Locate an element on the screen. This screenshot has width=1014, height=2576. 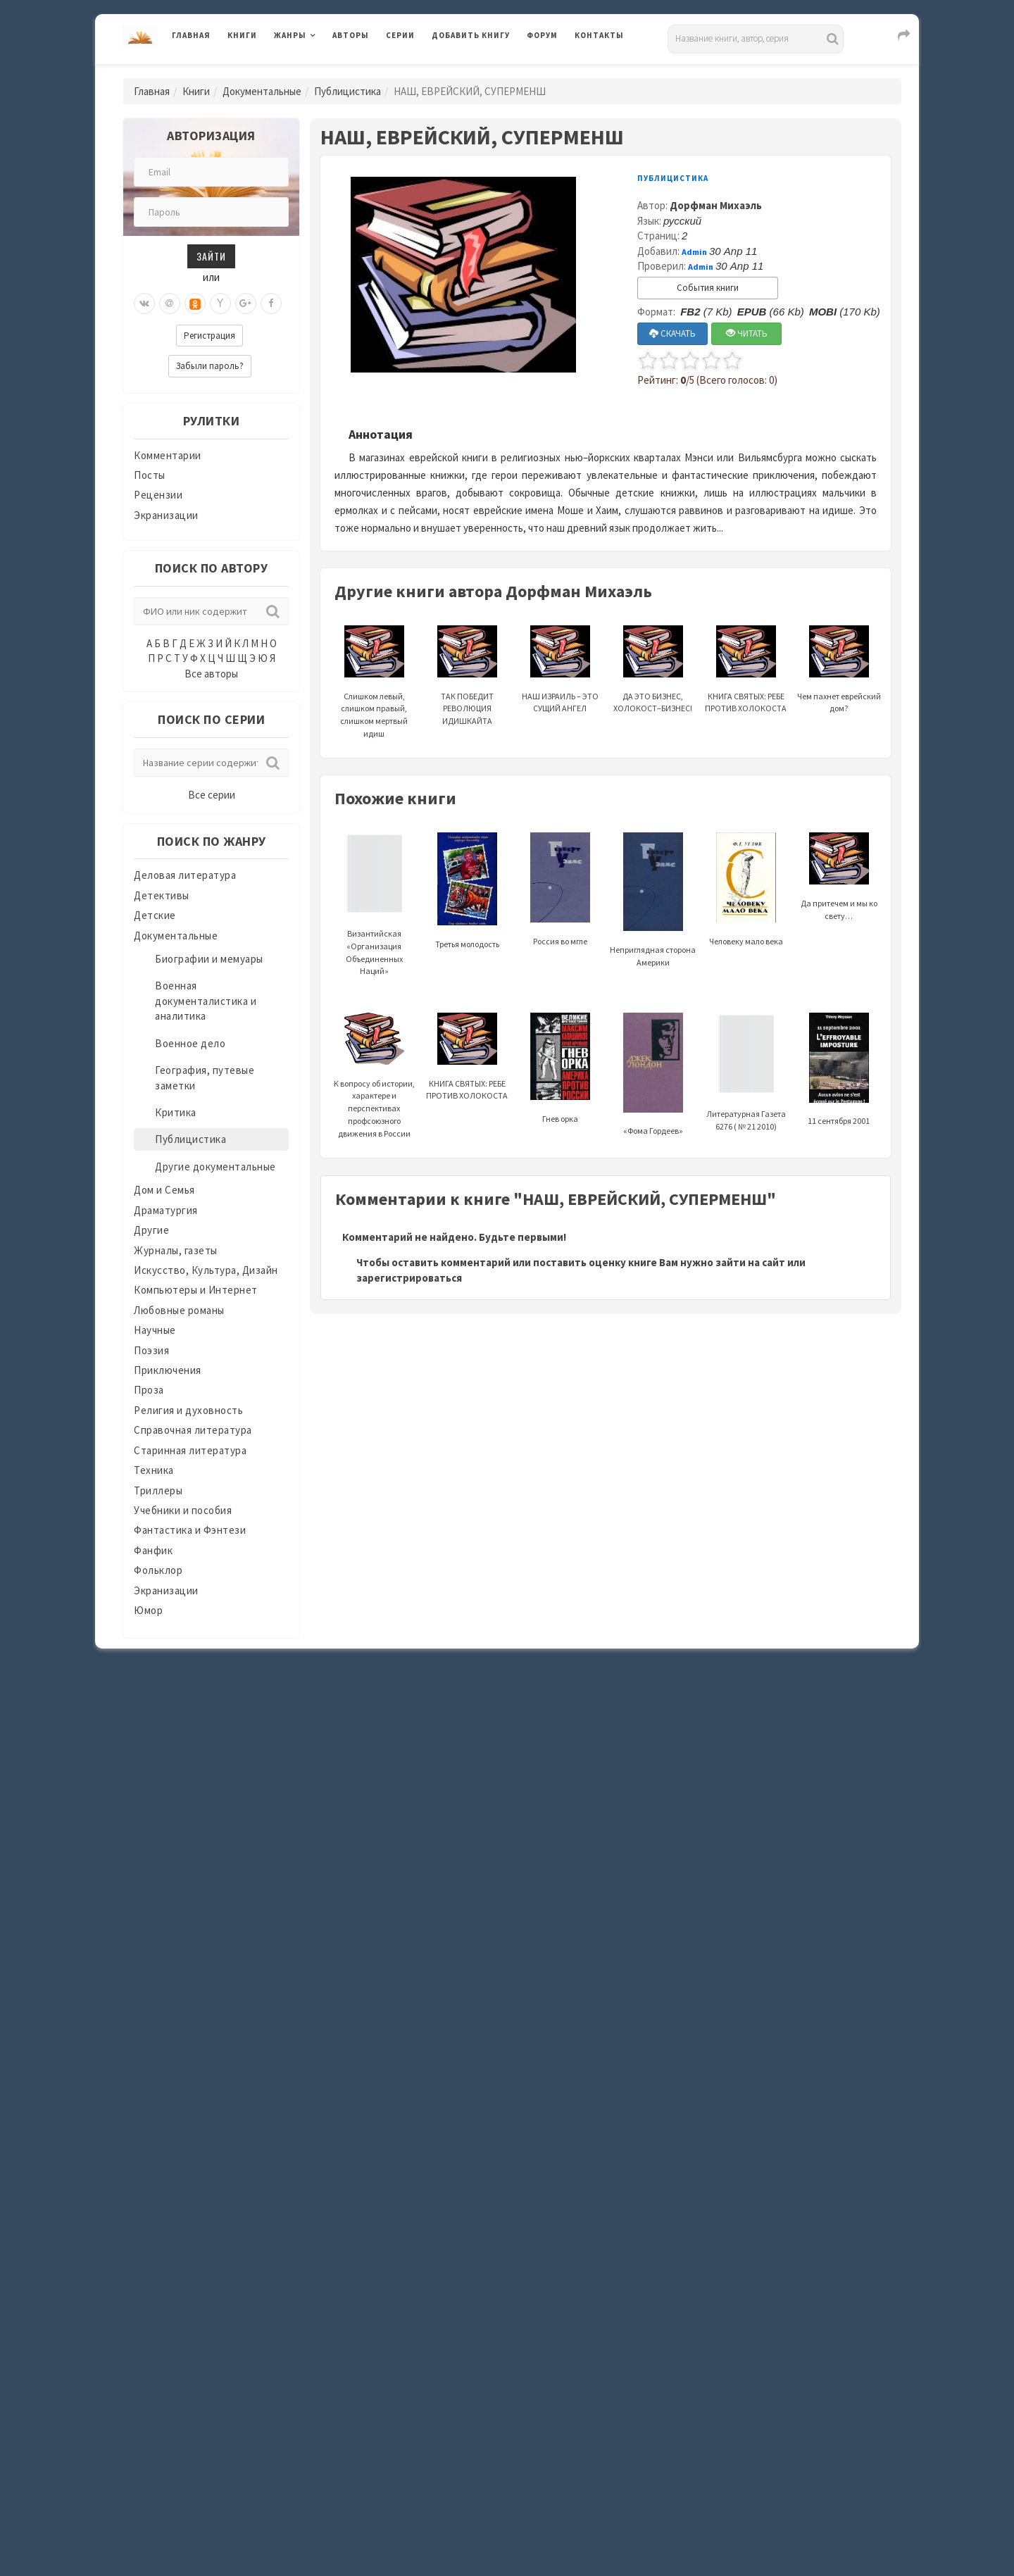
Регистрация is located at coordinates (209, 336).